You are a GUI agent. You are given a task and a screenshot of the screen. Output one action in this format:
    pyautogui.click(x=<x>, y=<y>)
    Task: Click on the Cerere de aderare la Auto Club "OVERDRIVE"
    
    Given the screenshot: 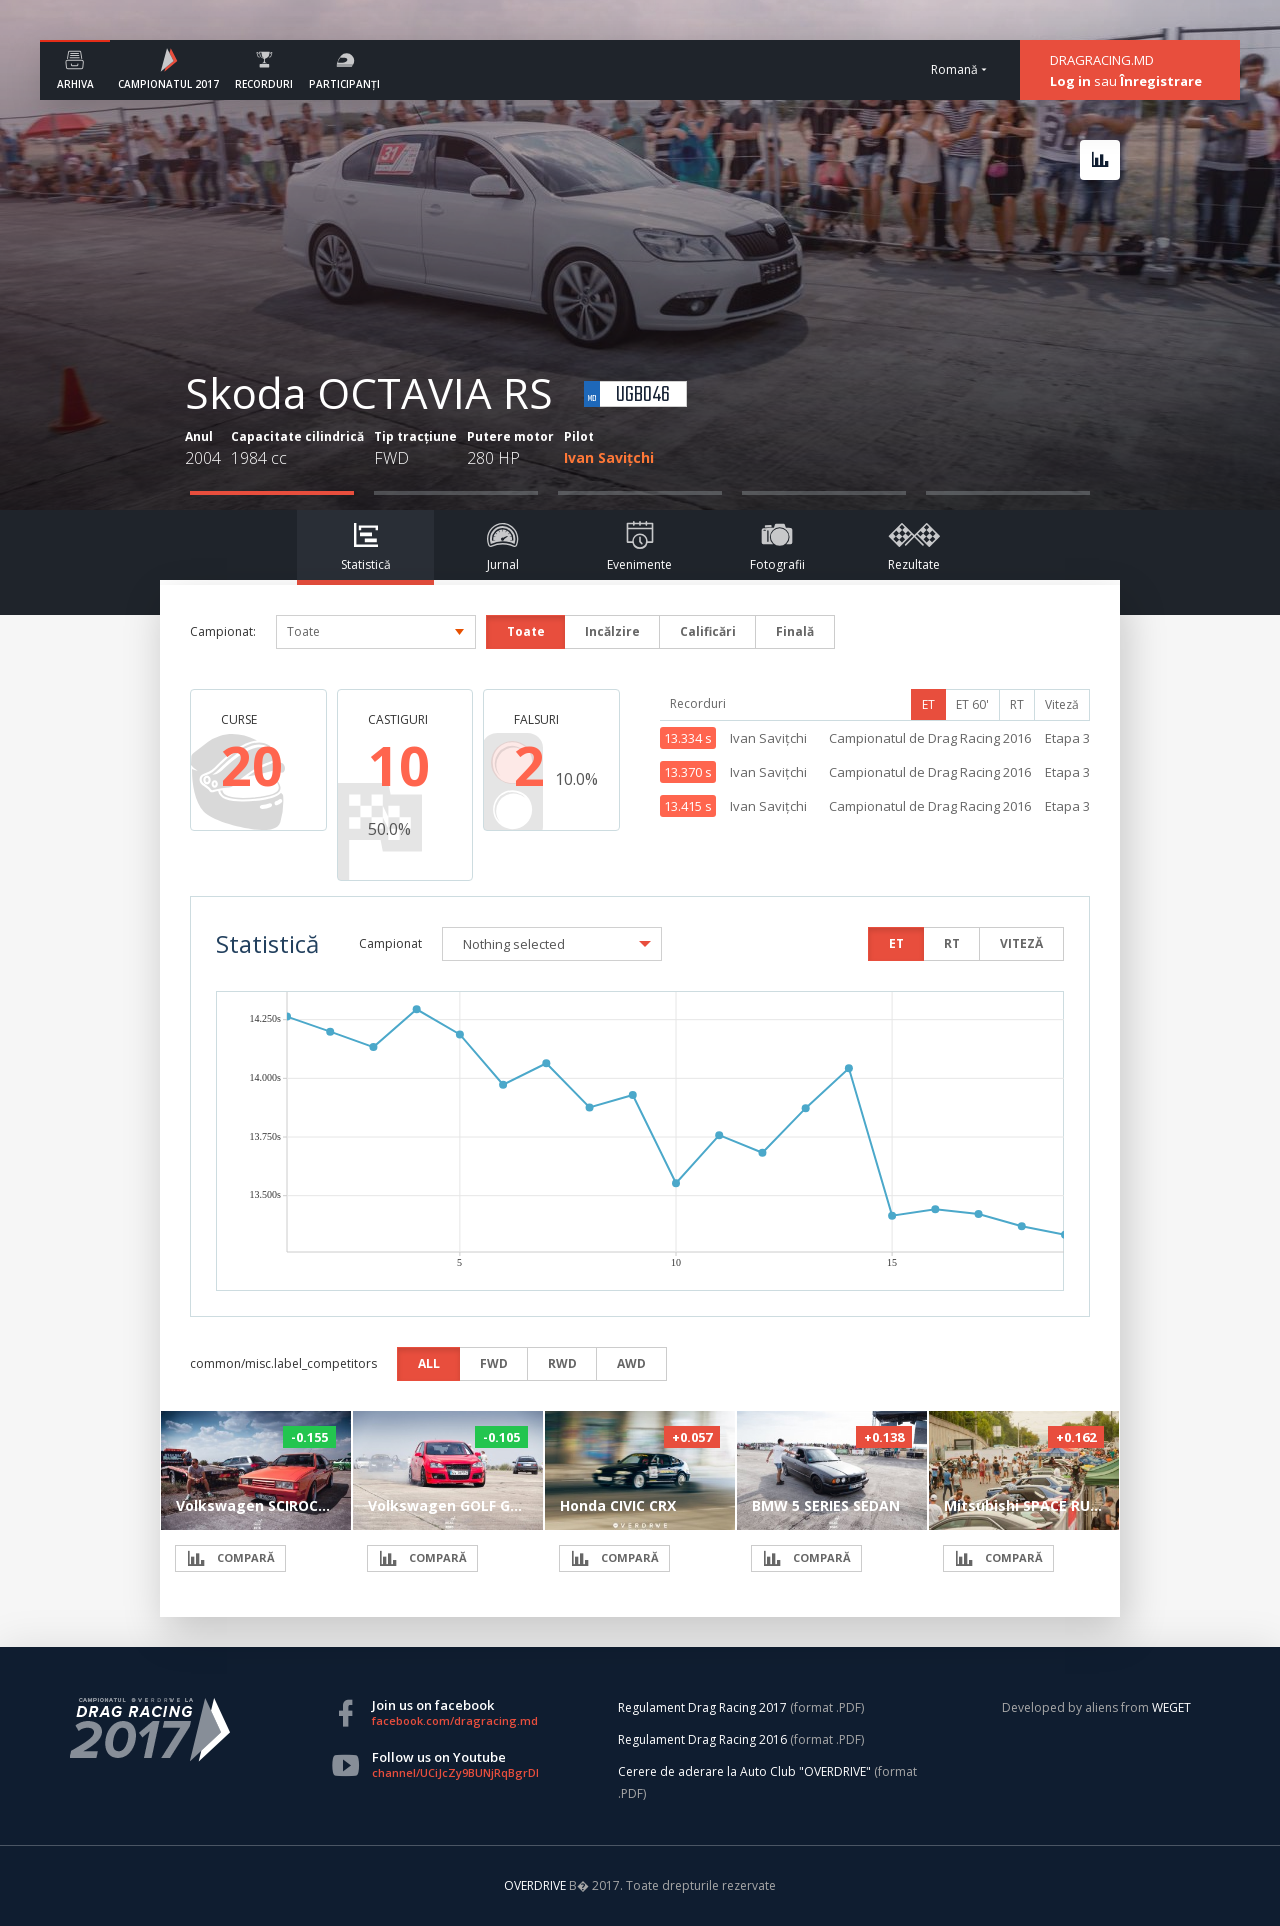 What is the action you would take?
    pyautogui.click(x=744, y=1771)
    